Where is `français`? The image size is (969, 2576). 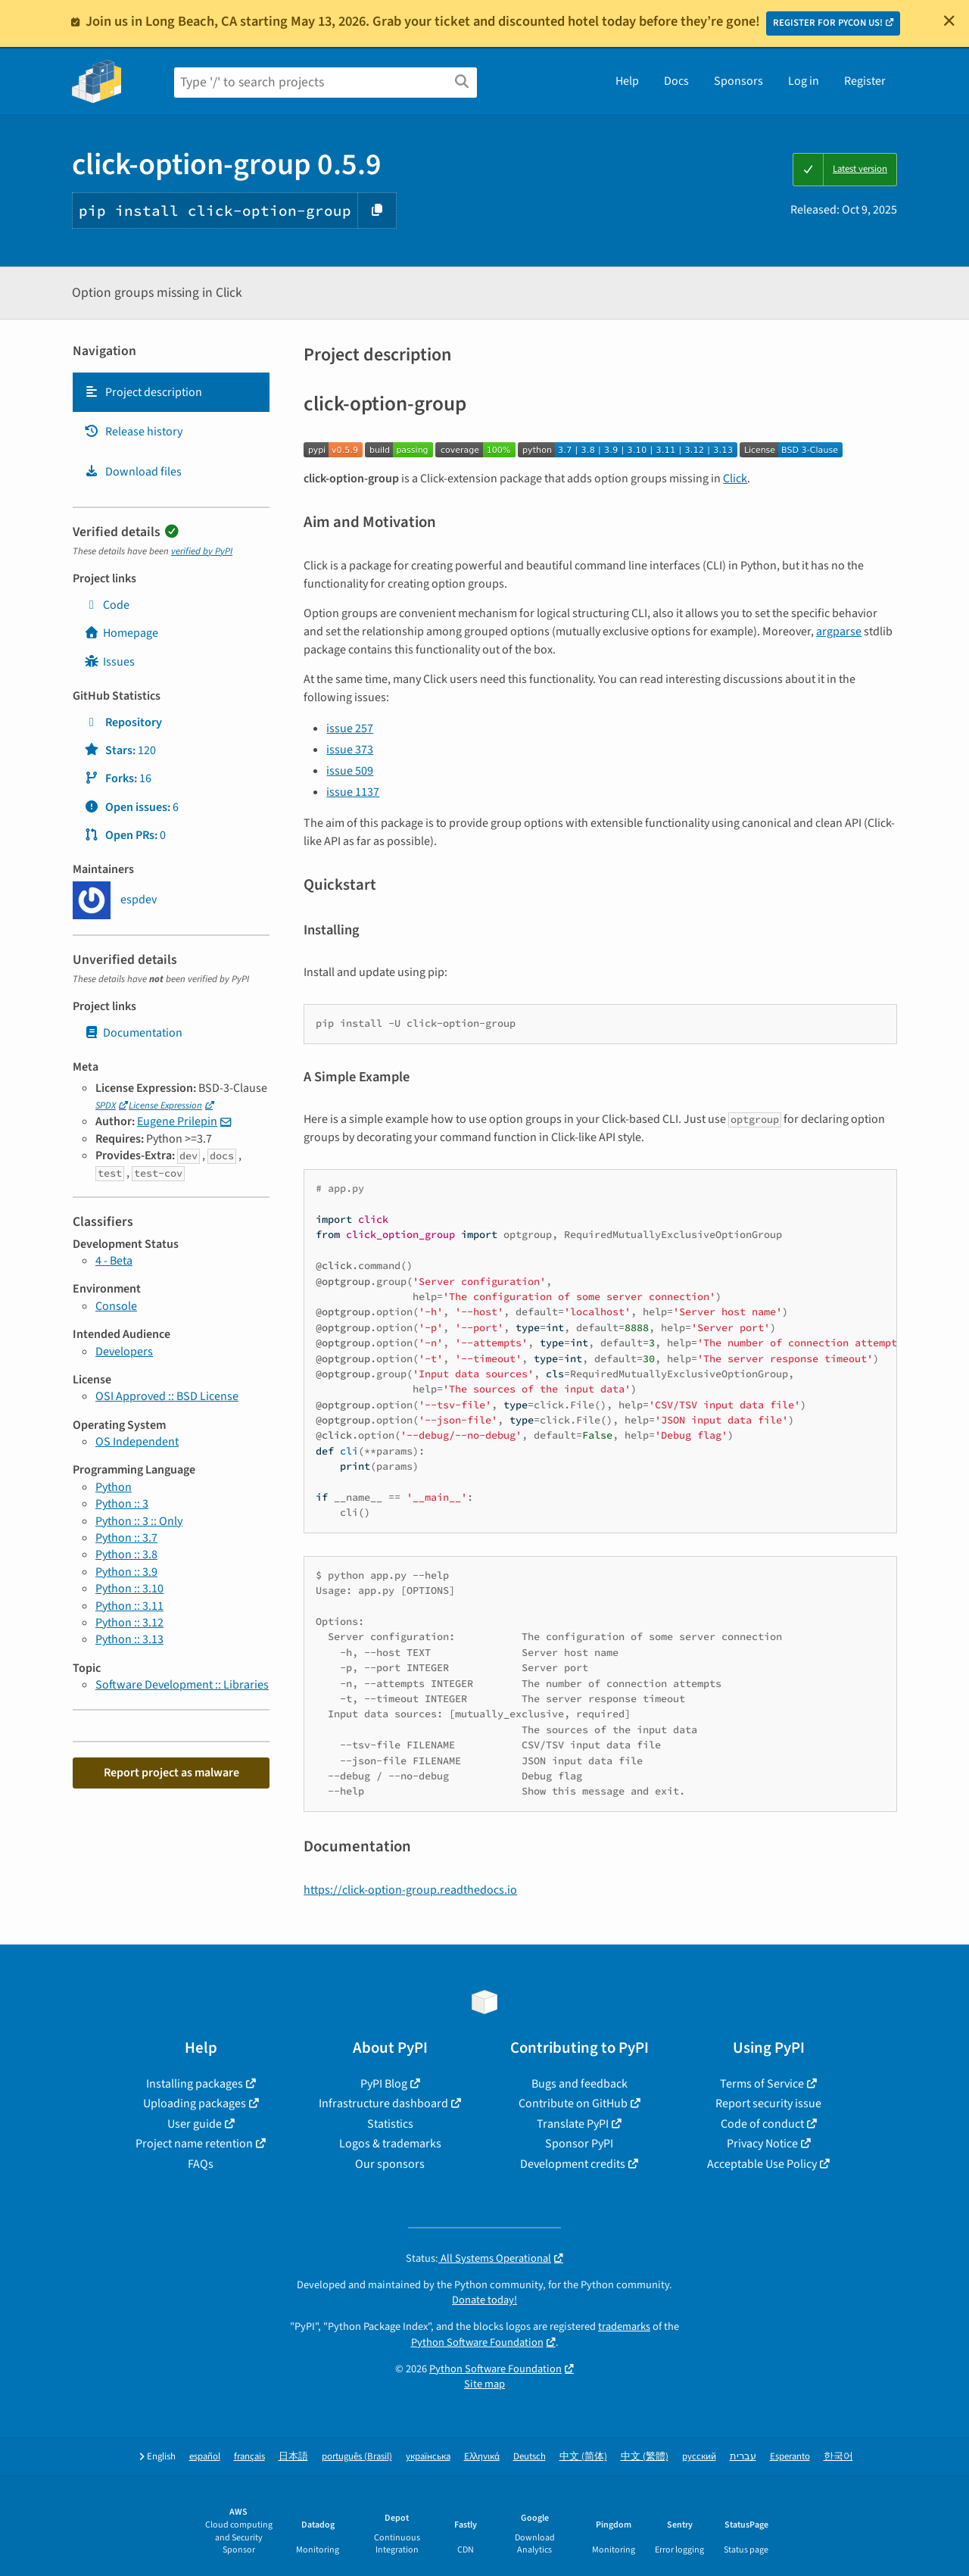
français is located at coordinates (249, 2456).